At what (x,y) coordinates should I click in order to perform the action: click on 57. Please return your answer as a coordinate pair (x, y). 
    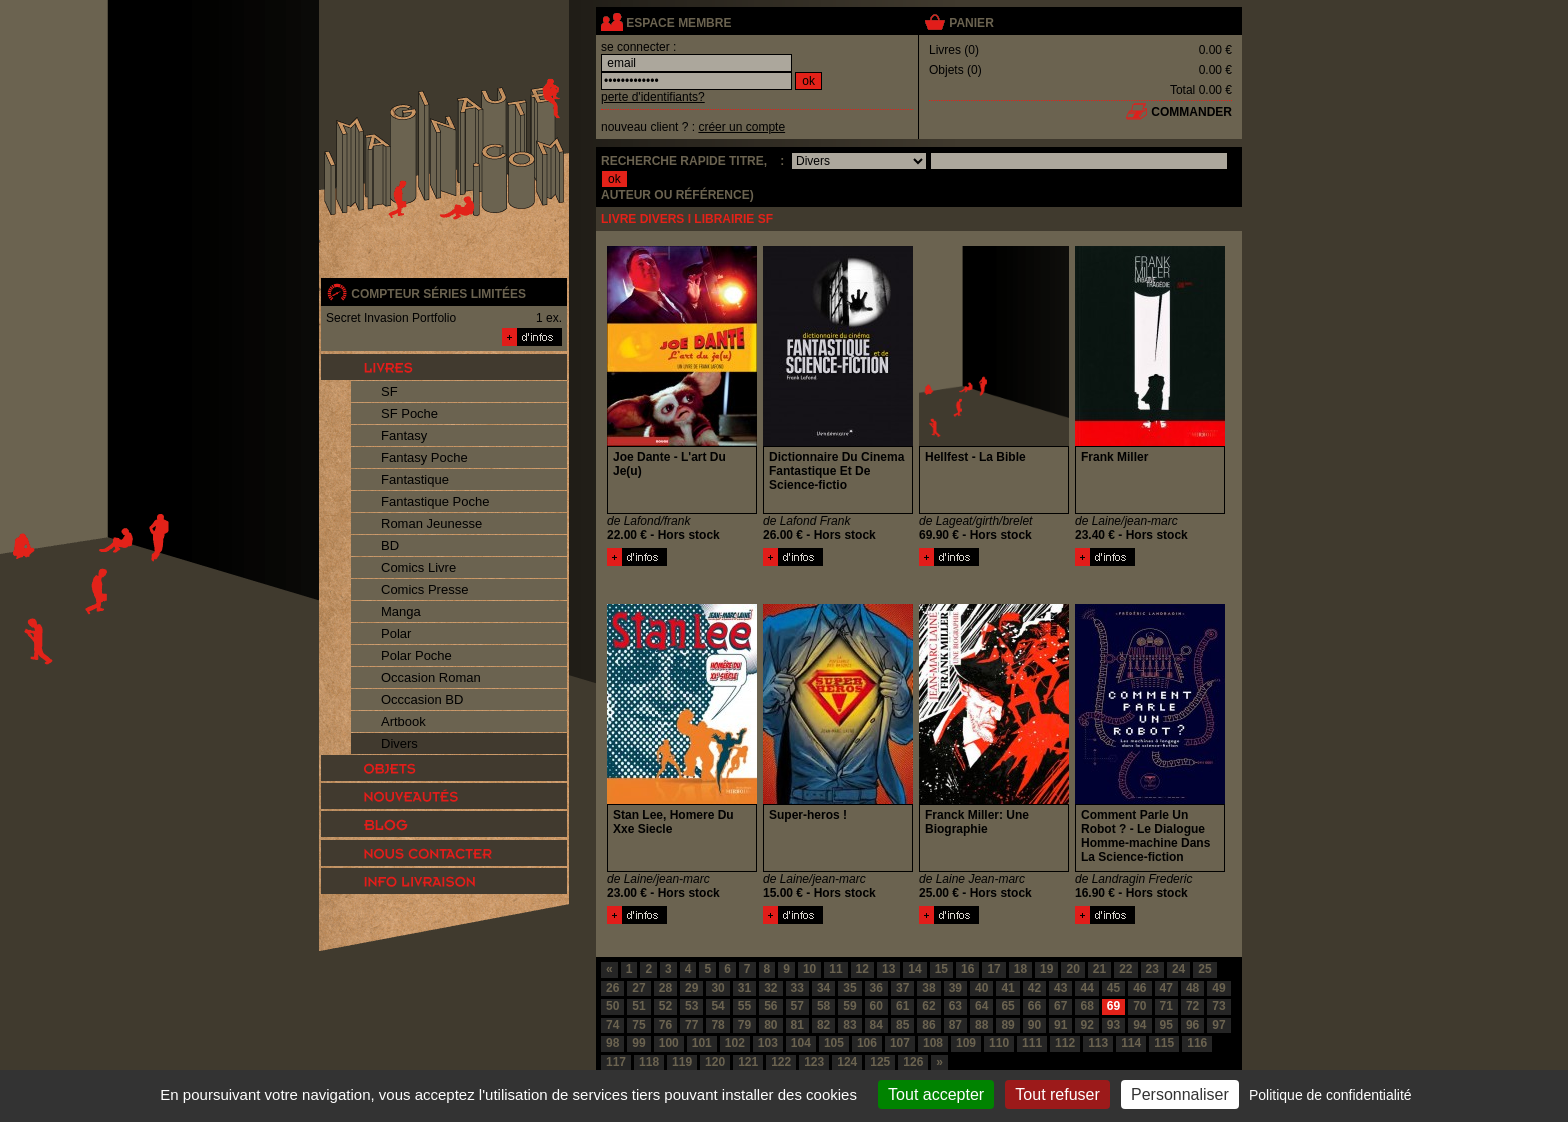
    Looking at the image, I should click on (797, 1006).